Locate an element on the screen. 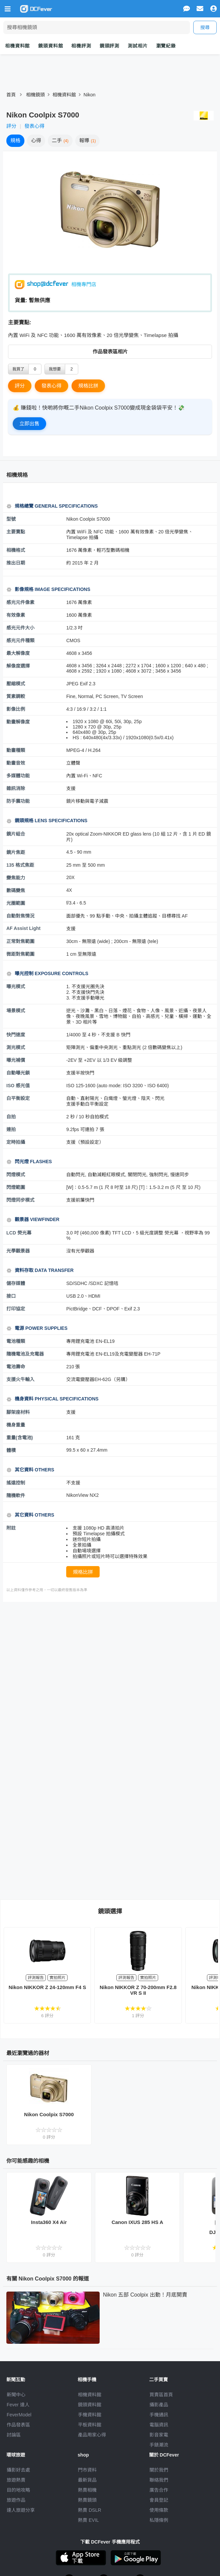 The width and height of the screenshot is (220, 2576). 報導 is located at coordinates (87, 140).